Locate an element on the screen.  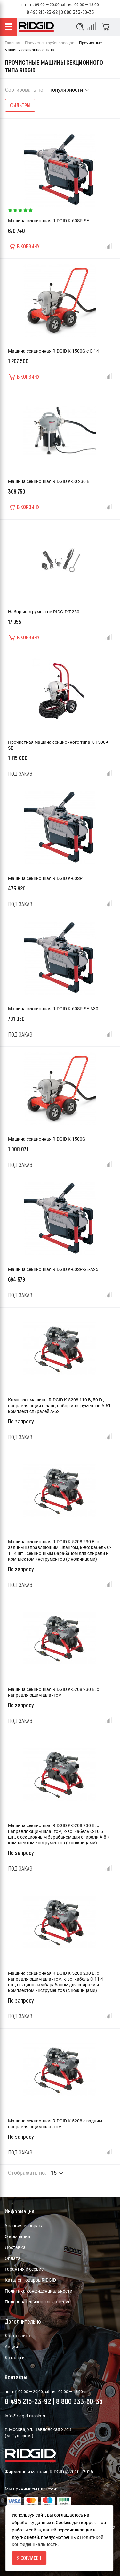
Машина секционная RIDGID K-60SP-SE is located at coordinates (48, 220).